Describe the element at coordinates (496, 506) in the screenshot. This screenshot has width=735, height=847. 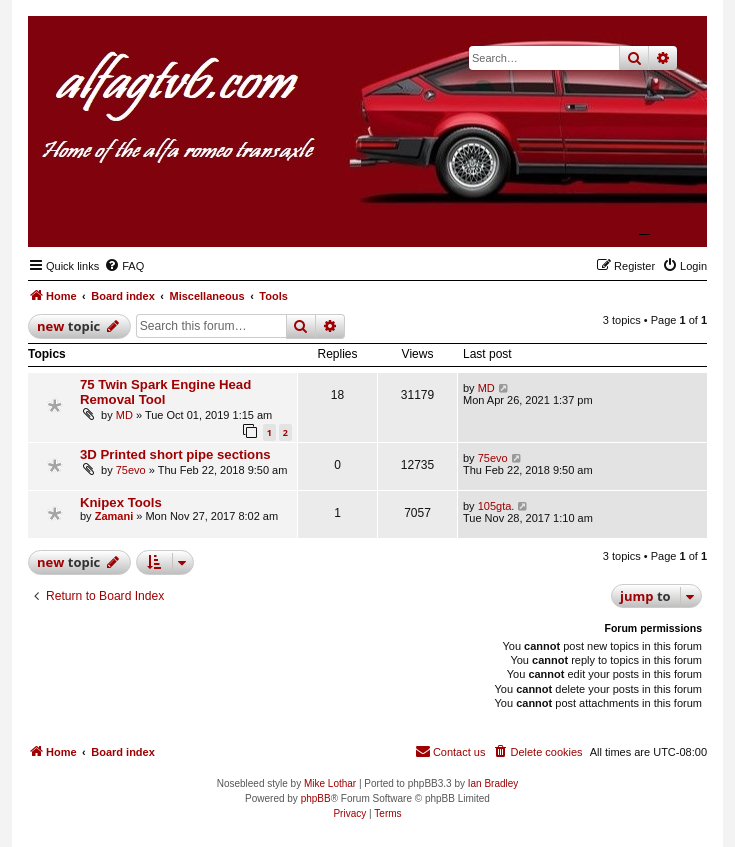
I see `105gta.` at that location.